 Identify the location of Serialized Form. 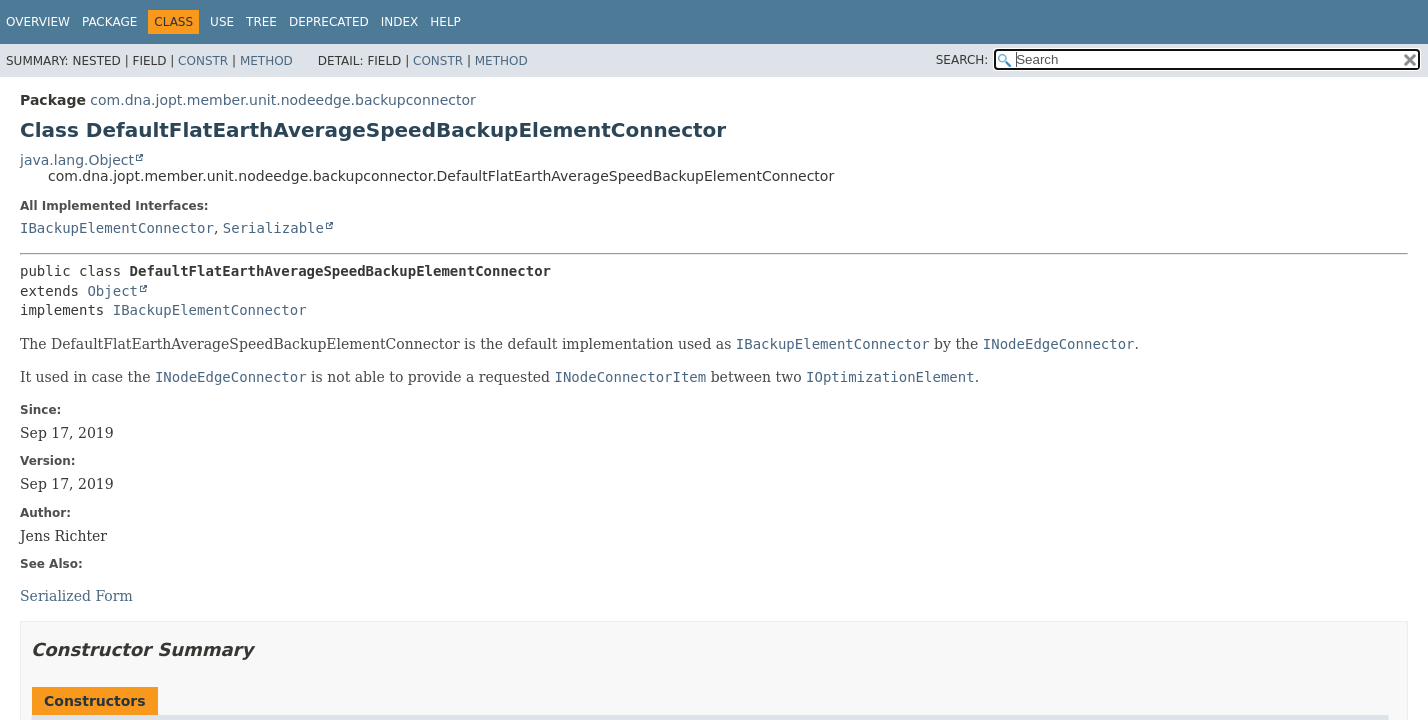
(76, 596).